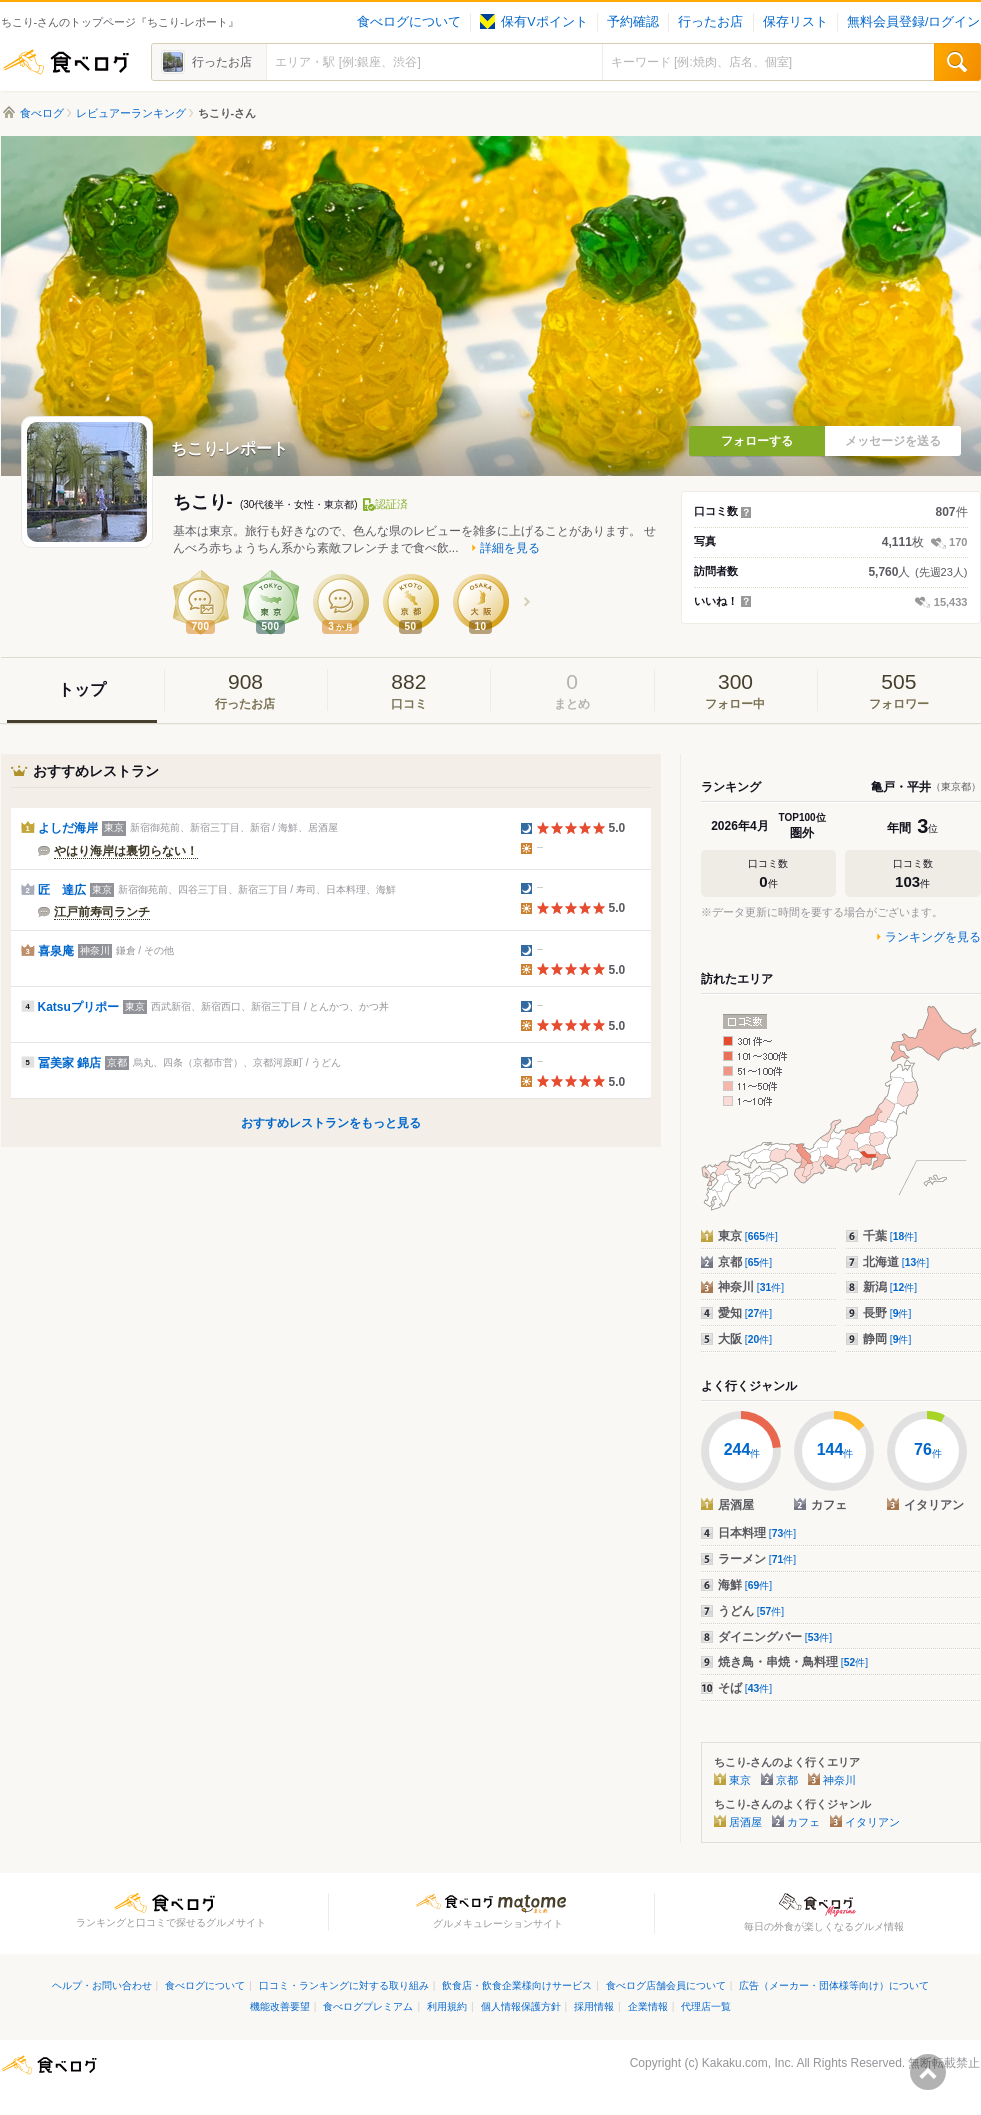 The height and width of the screenshot is (2115, 981). Describe the element at coordinates (510, 548) in the screenshot. I see `詳細を見る` at that location.